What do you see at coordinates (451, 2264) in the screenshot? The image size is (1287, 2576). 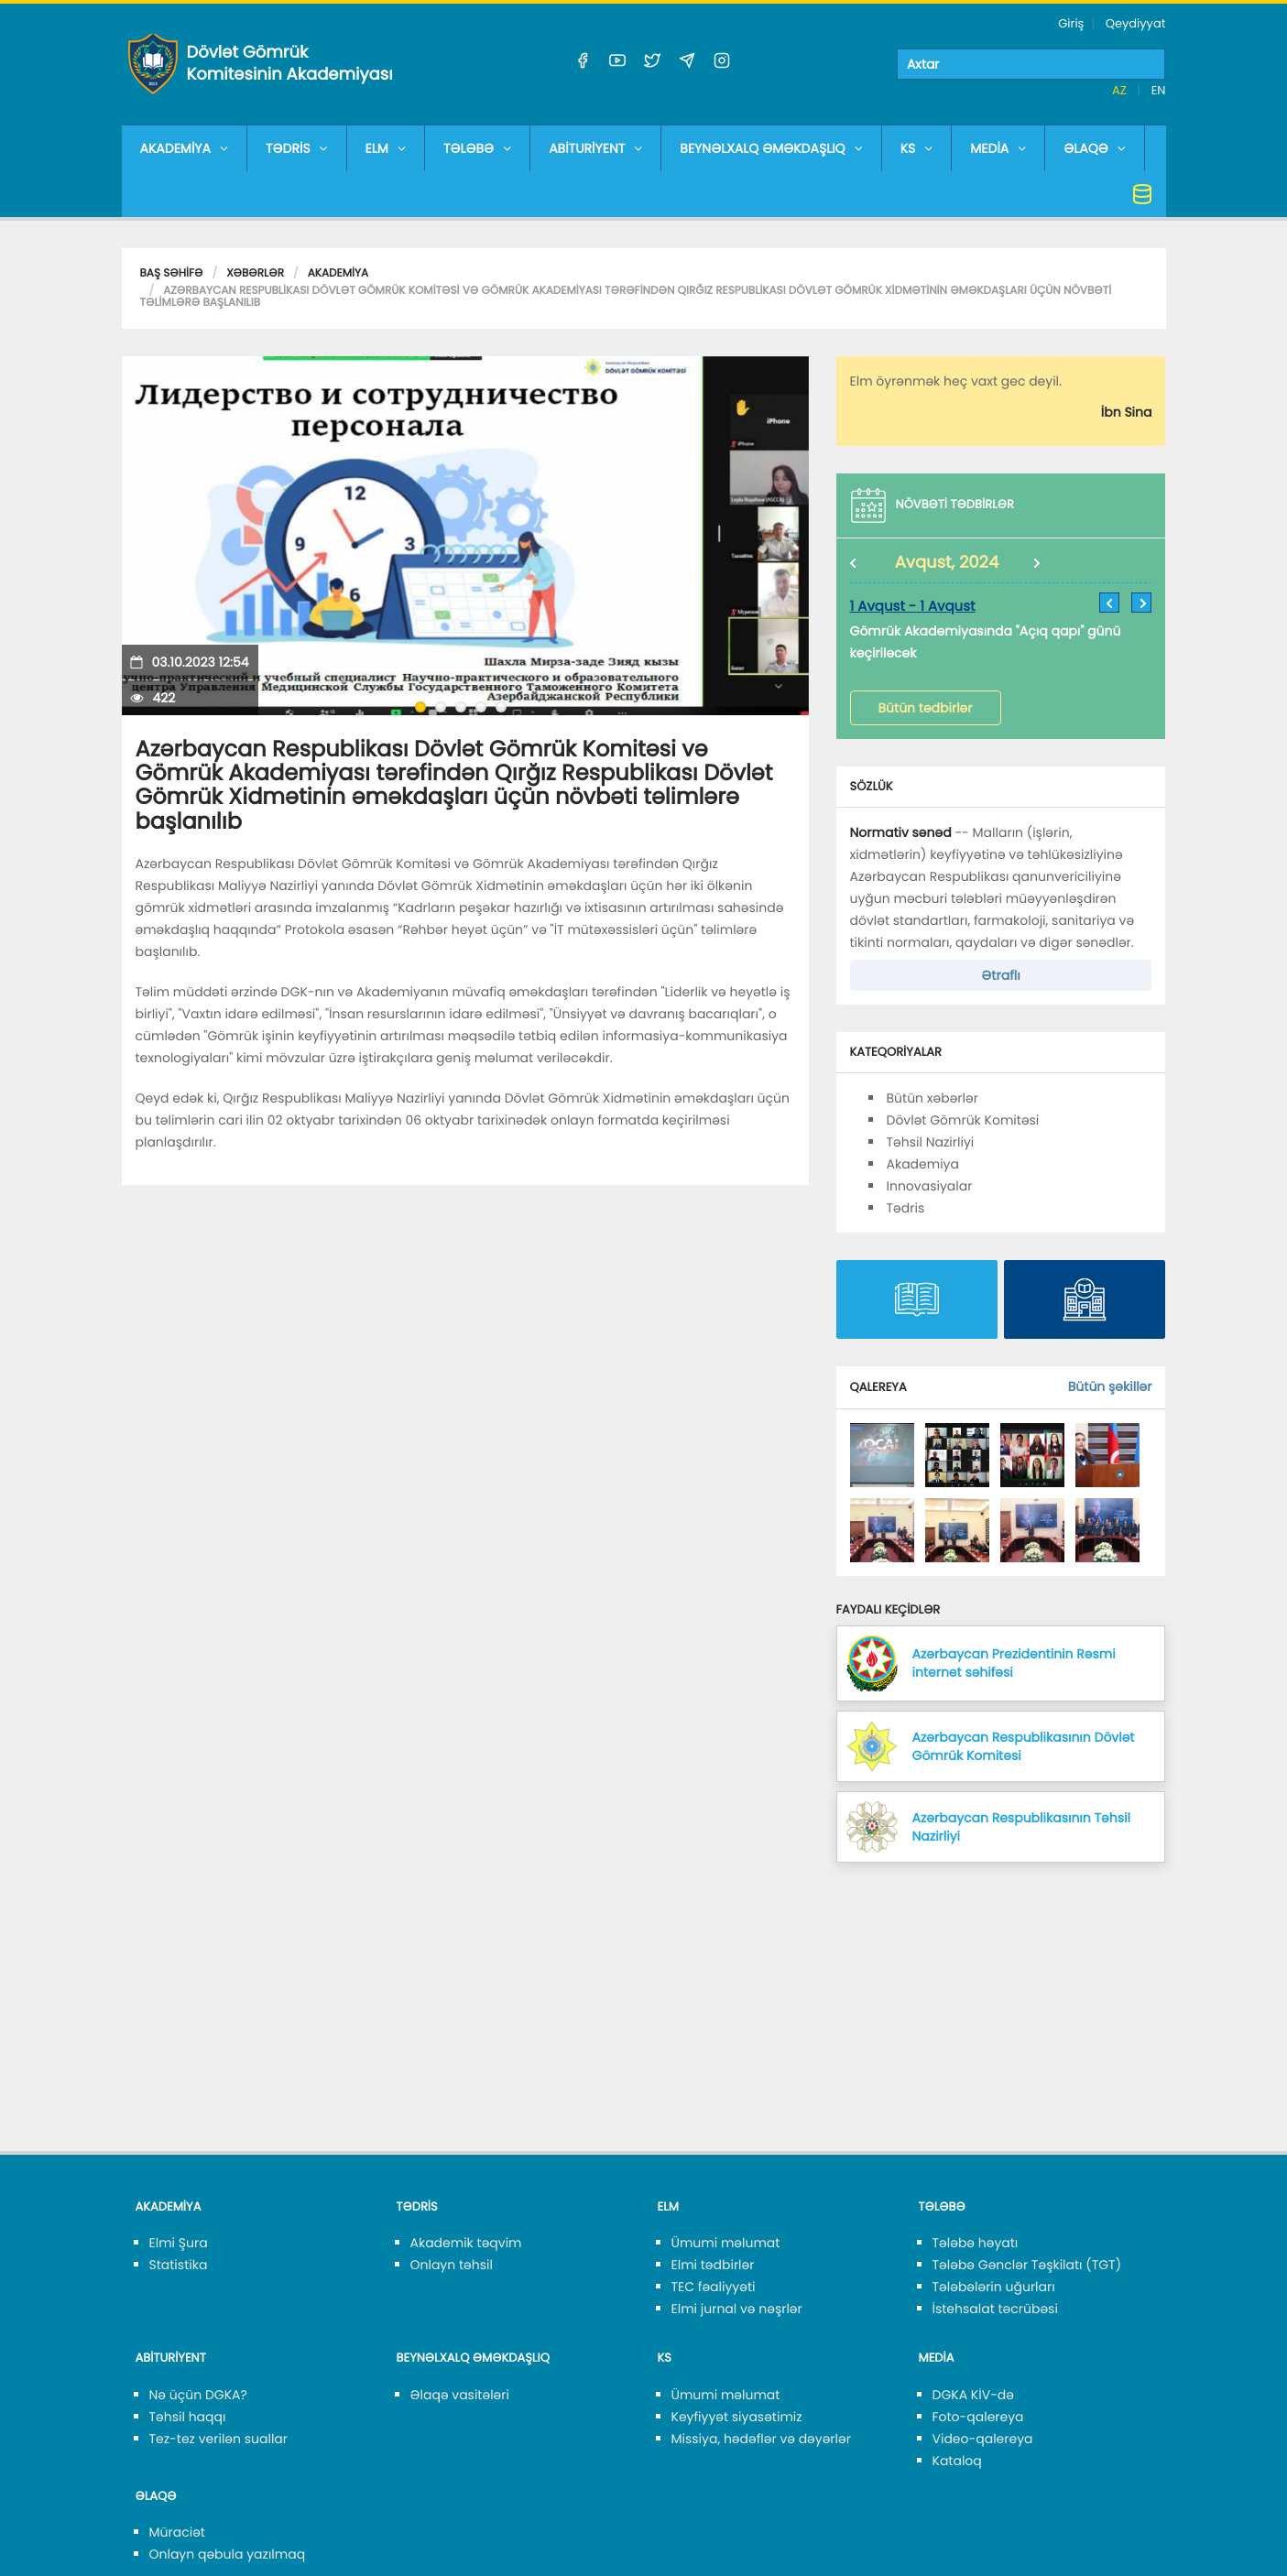 I see `Onlayn təhsil` at bounding box center [451, 2264].